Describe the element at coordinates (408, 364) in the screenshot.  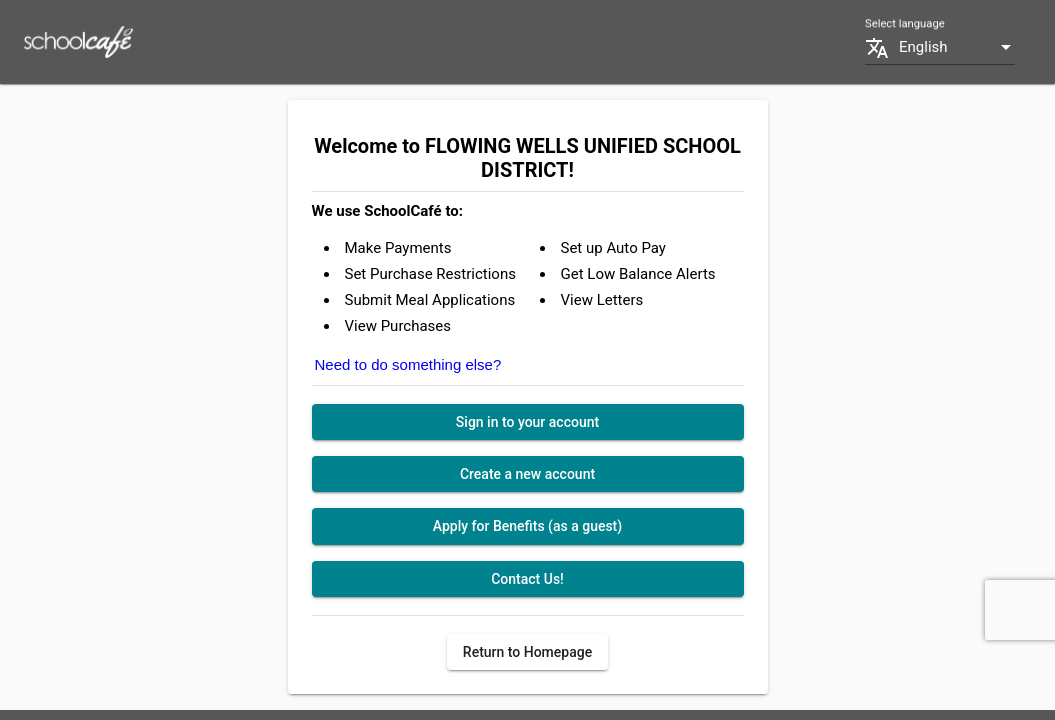
I see `Need to do something else?` at that location.